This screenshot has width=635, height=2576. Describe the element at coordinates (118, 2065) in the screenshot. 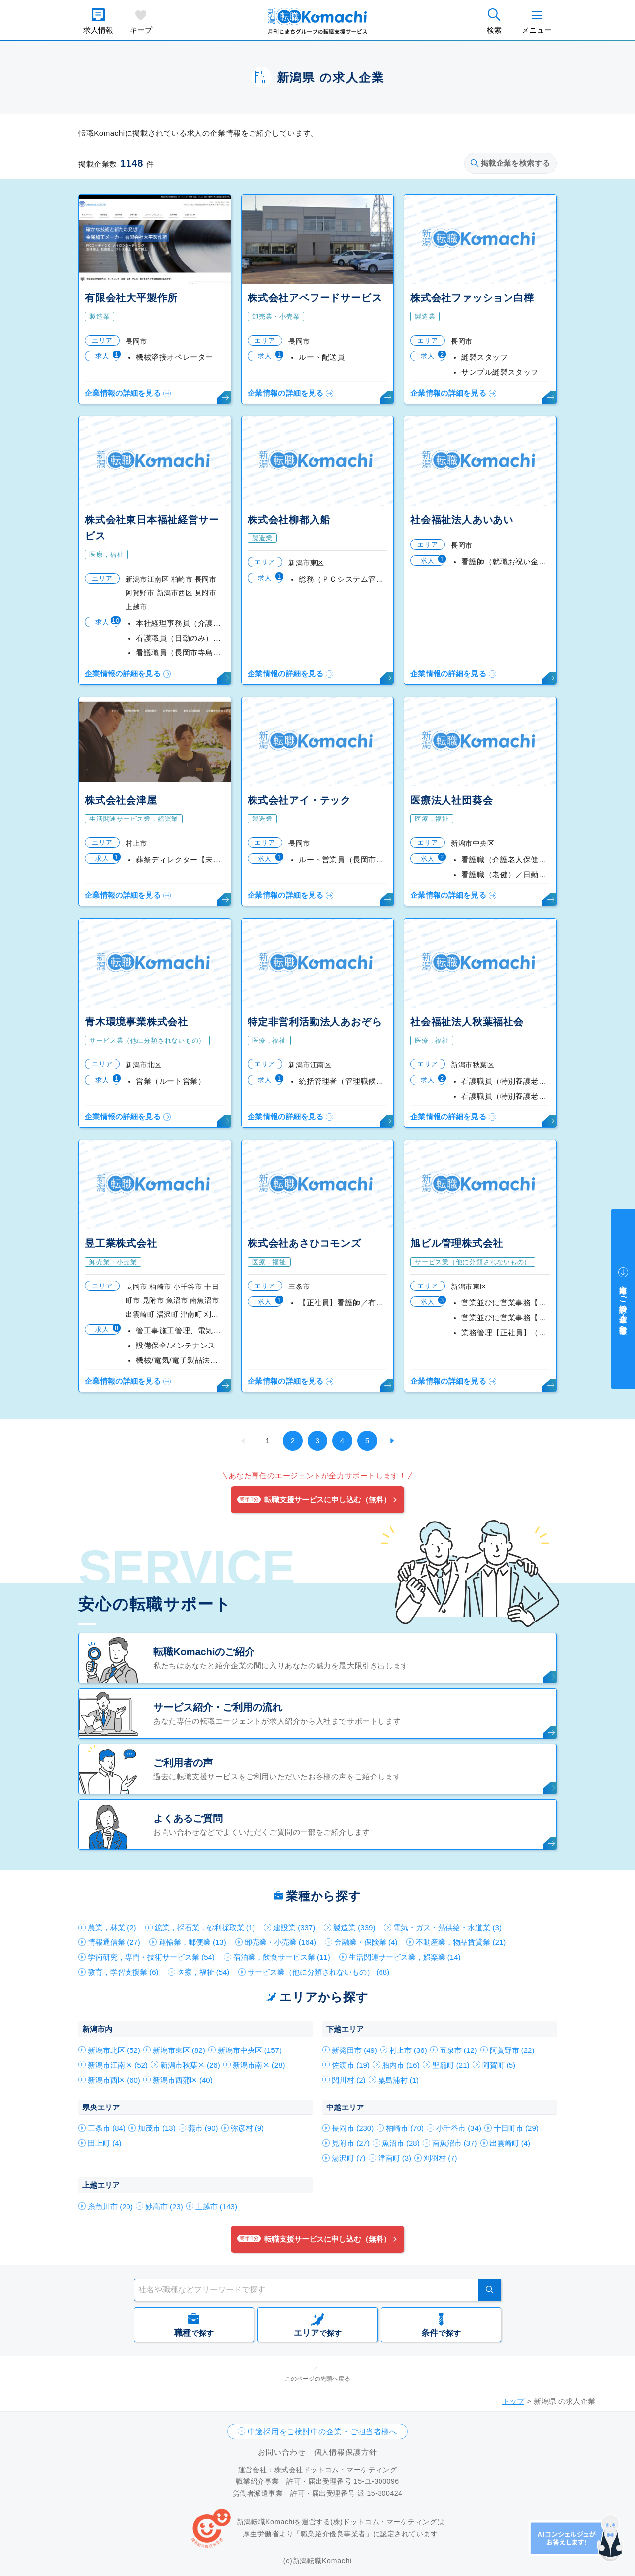

I see `新潟市江南区 (52)` at that location.